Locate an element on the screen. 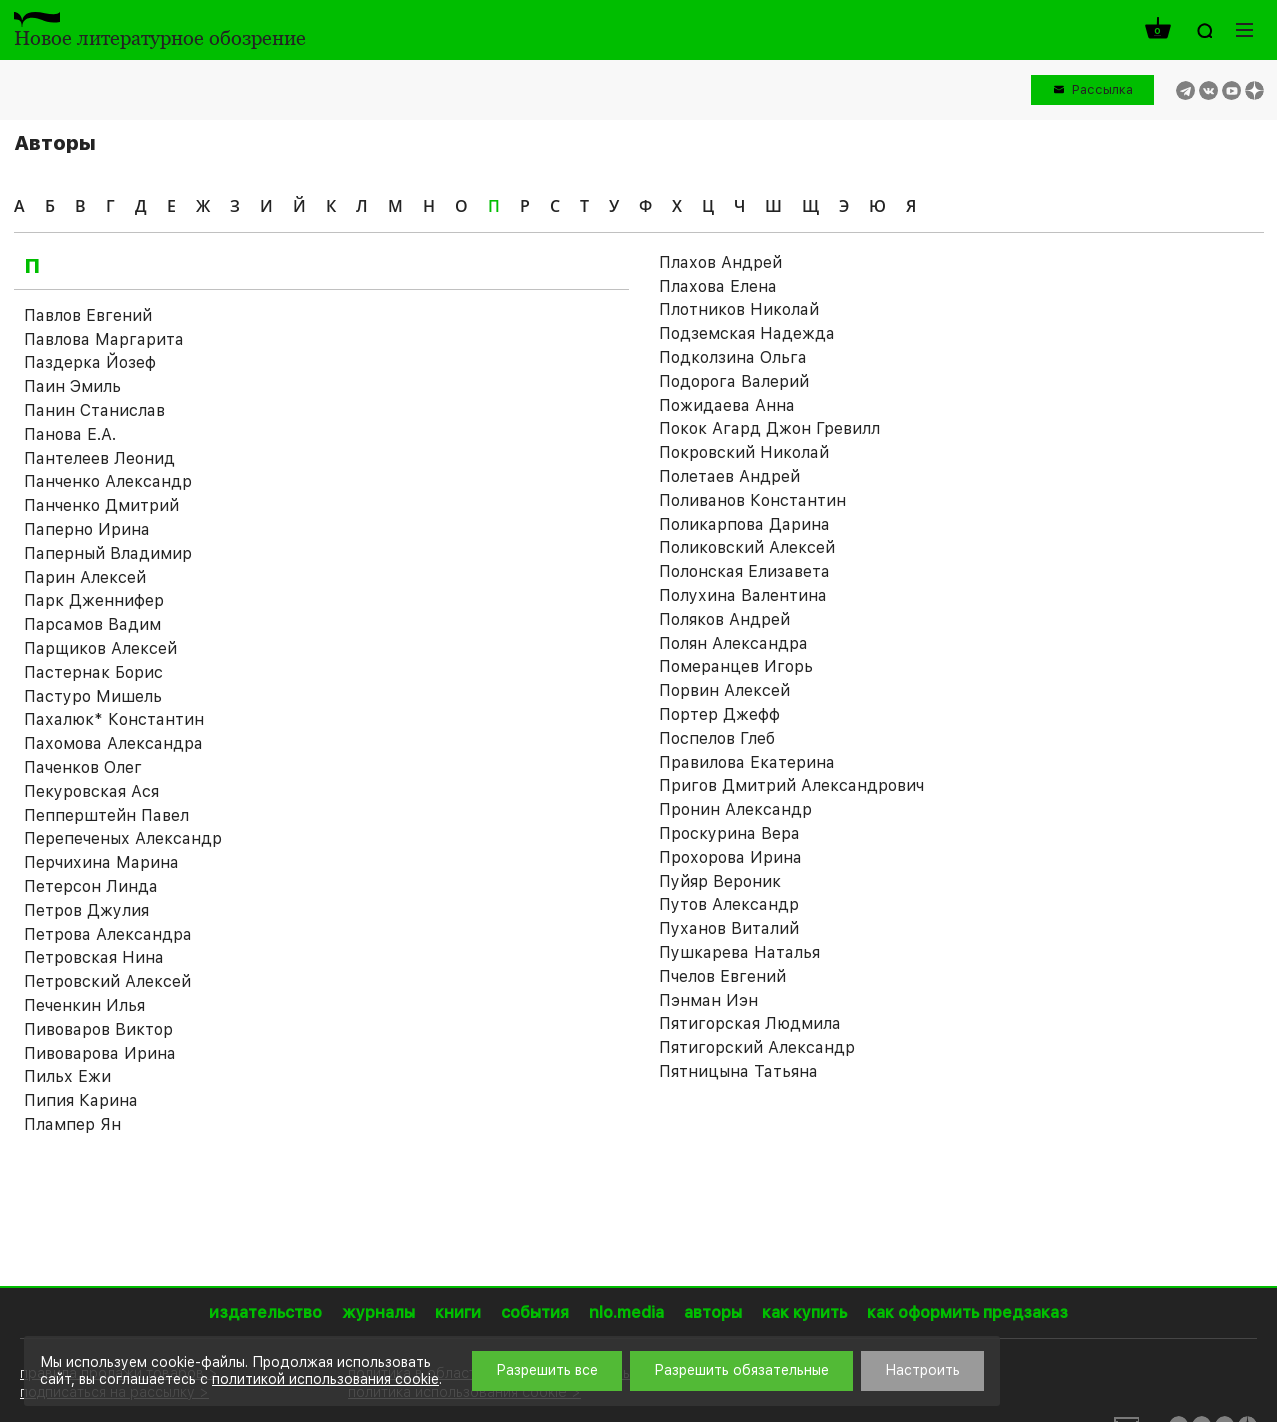  Подколзина Ольга is located at coordinates (733, 357).